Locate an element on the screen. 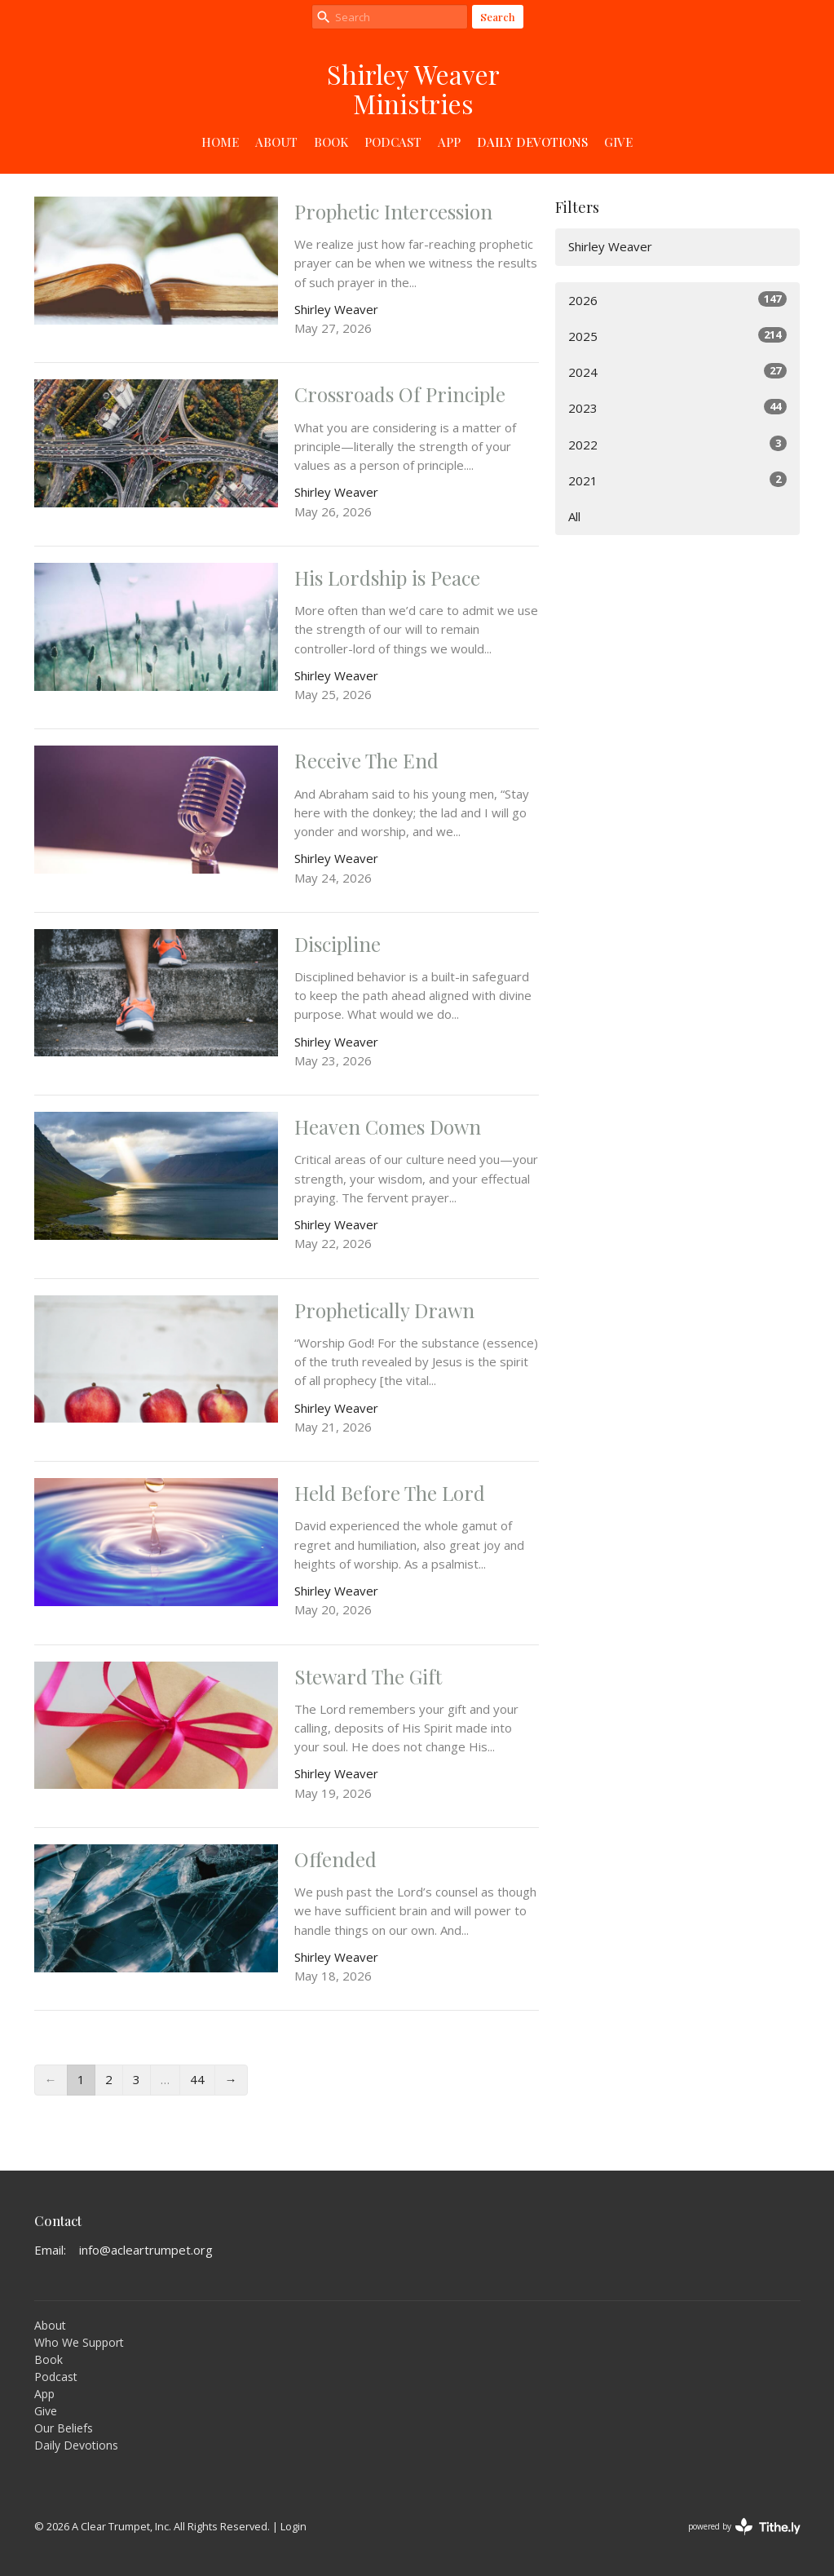 The width and height of the screenshot is (834, 2576). Login is located at coordinates (293, 2526).